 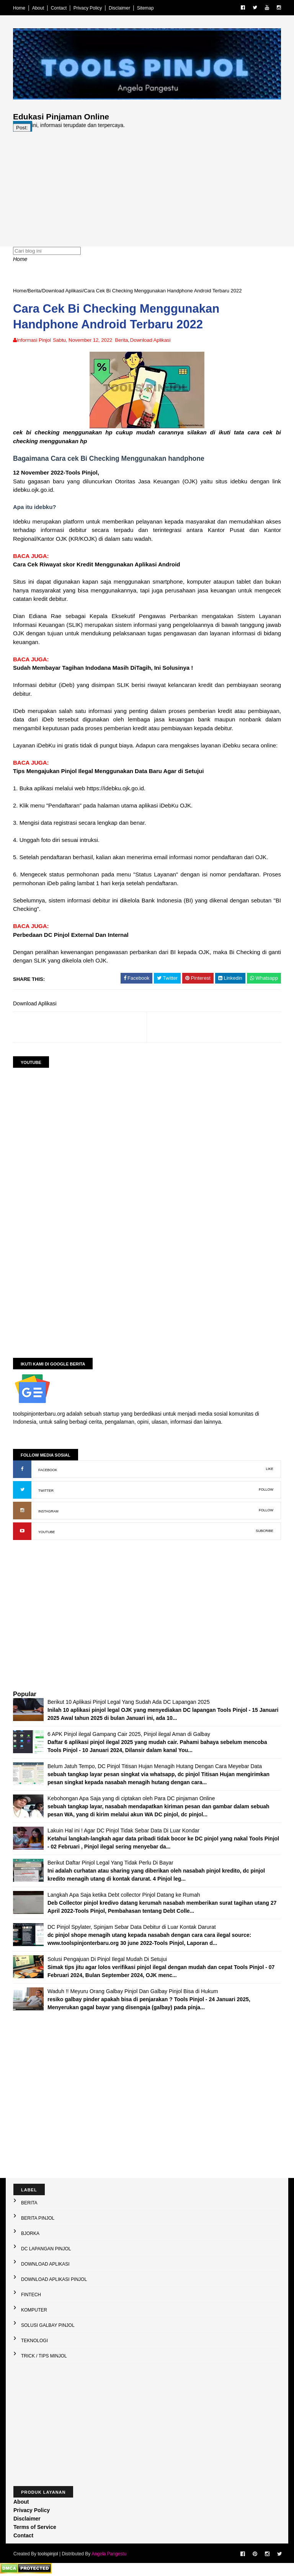 What do you see at coordinates (19, 8) in the screenshot?
I see `Home` at bounding box center [19, 8].